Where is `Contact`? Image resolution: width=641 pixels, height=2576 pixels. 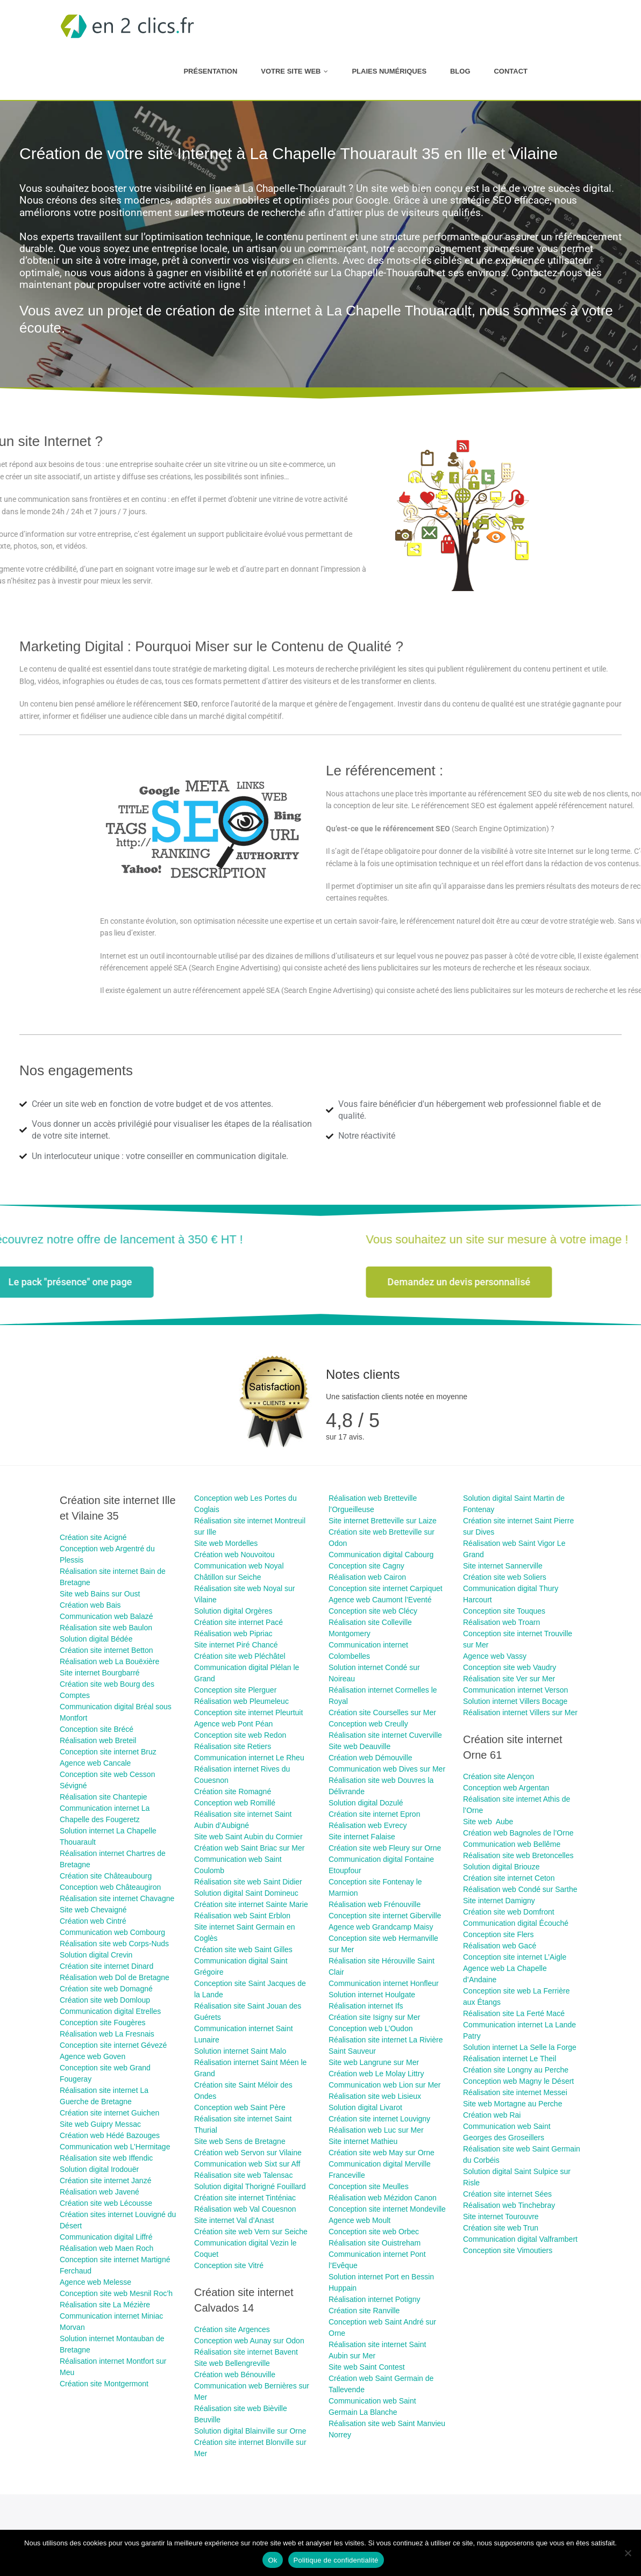
Contact is located at coordinates (511, 71).